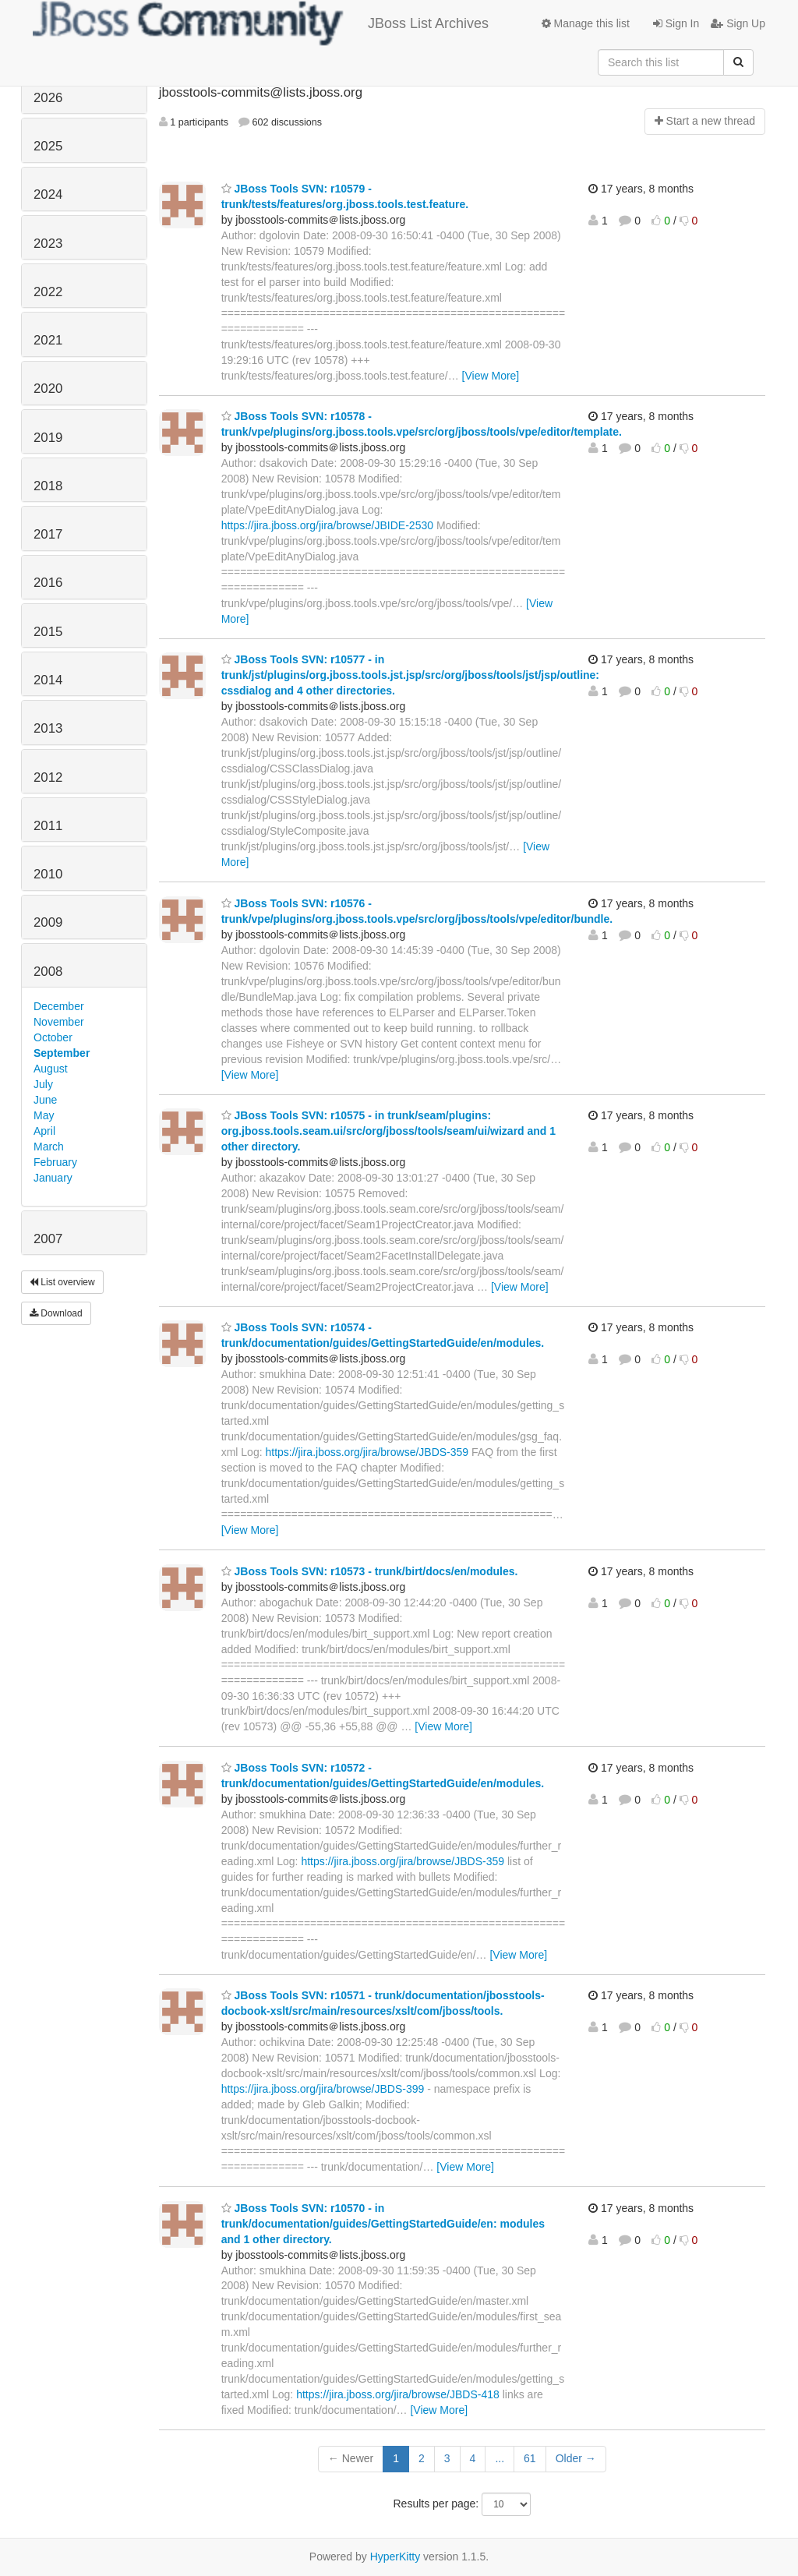 This screenshot has width=798, height=2576. What do you see at coordinates (48, 631) in the screenshot?
I see `2015` at bounding box center [48, 631].